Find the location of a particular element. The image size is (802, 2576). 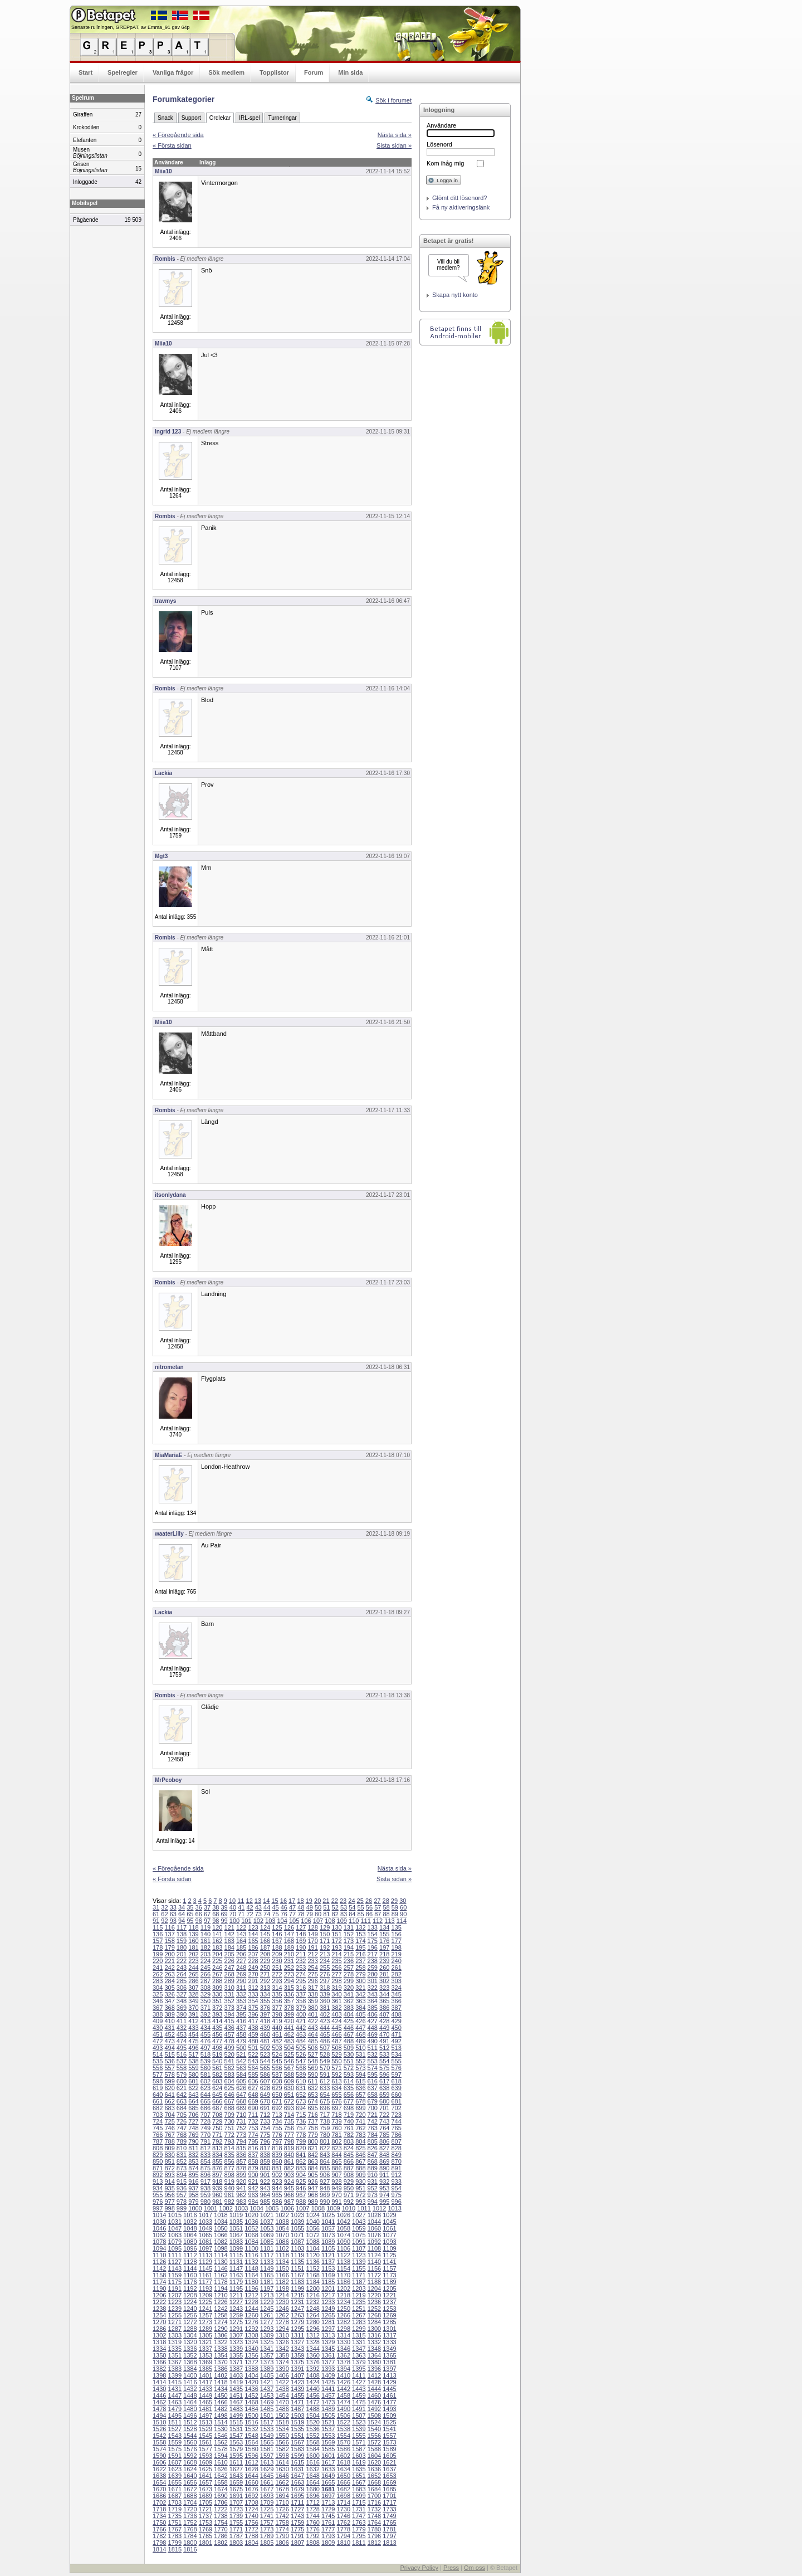

91 is located at coordinates (156, 1920).